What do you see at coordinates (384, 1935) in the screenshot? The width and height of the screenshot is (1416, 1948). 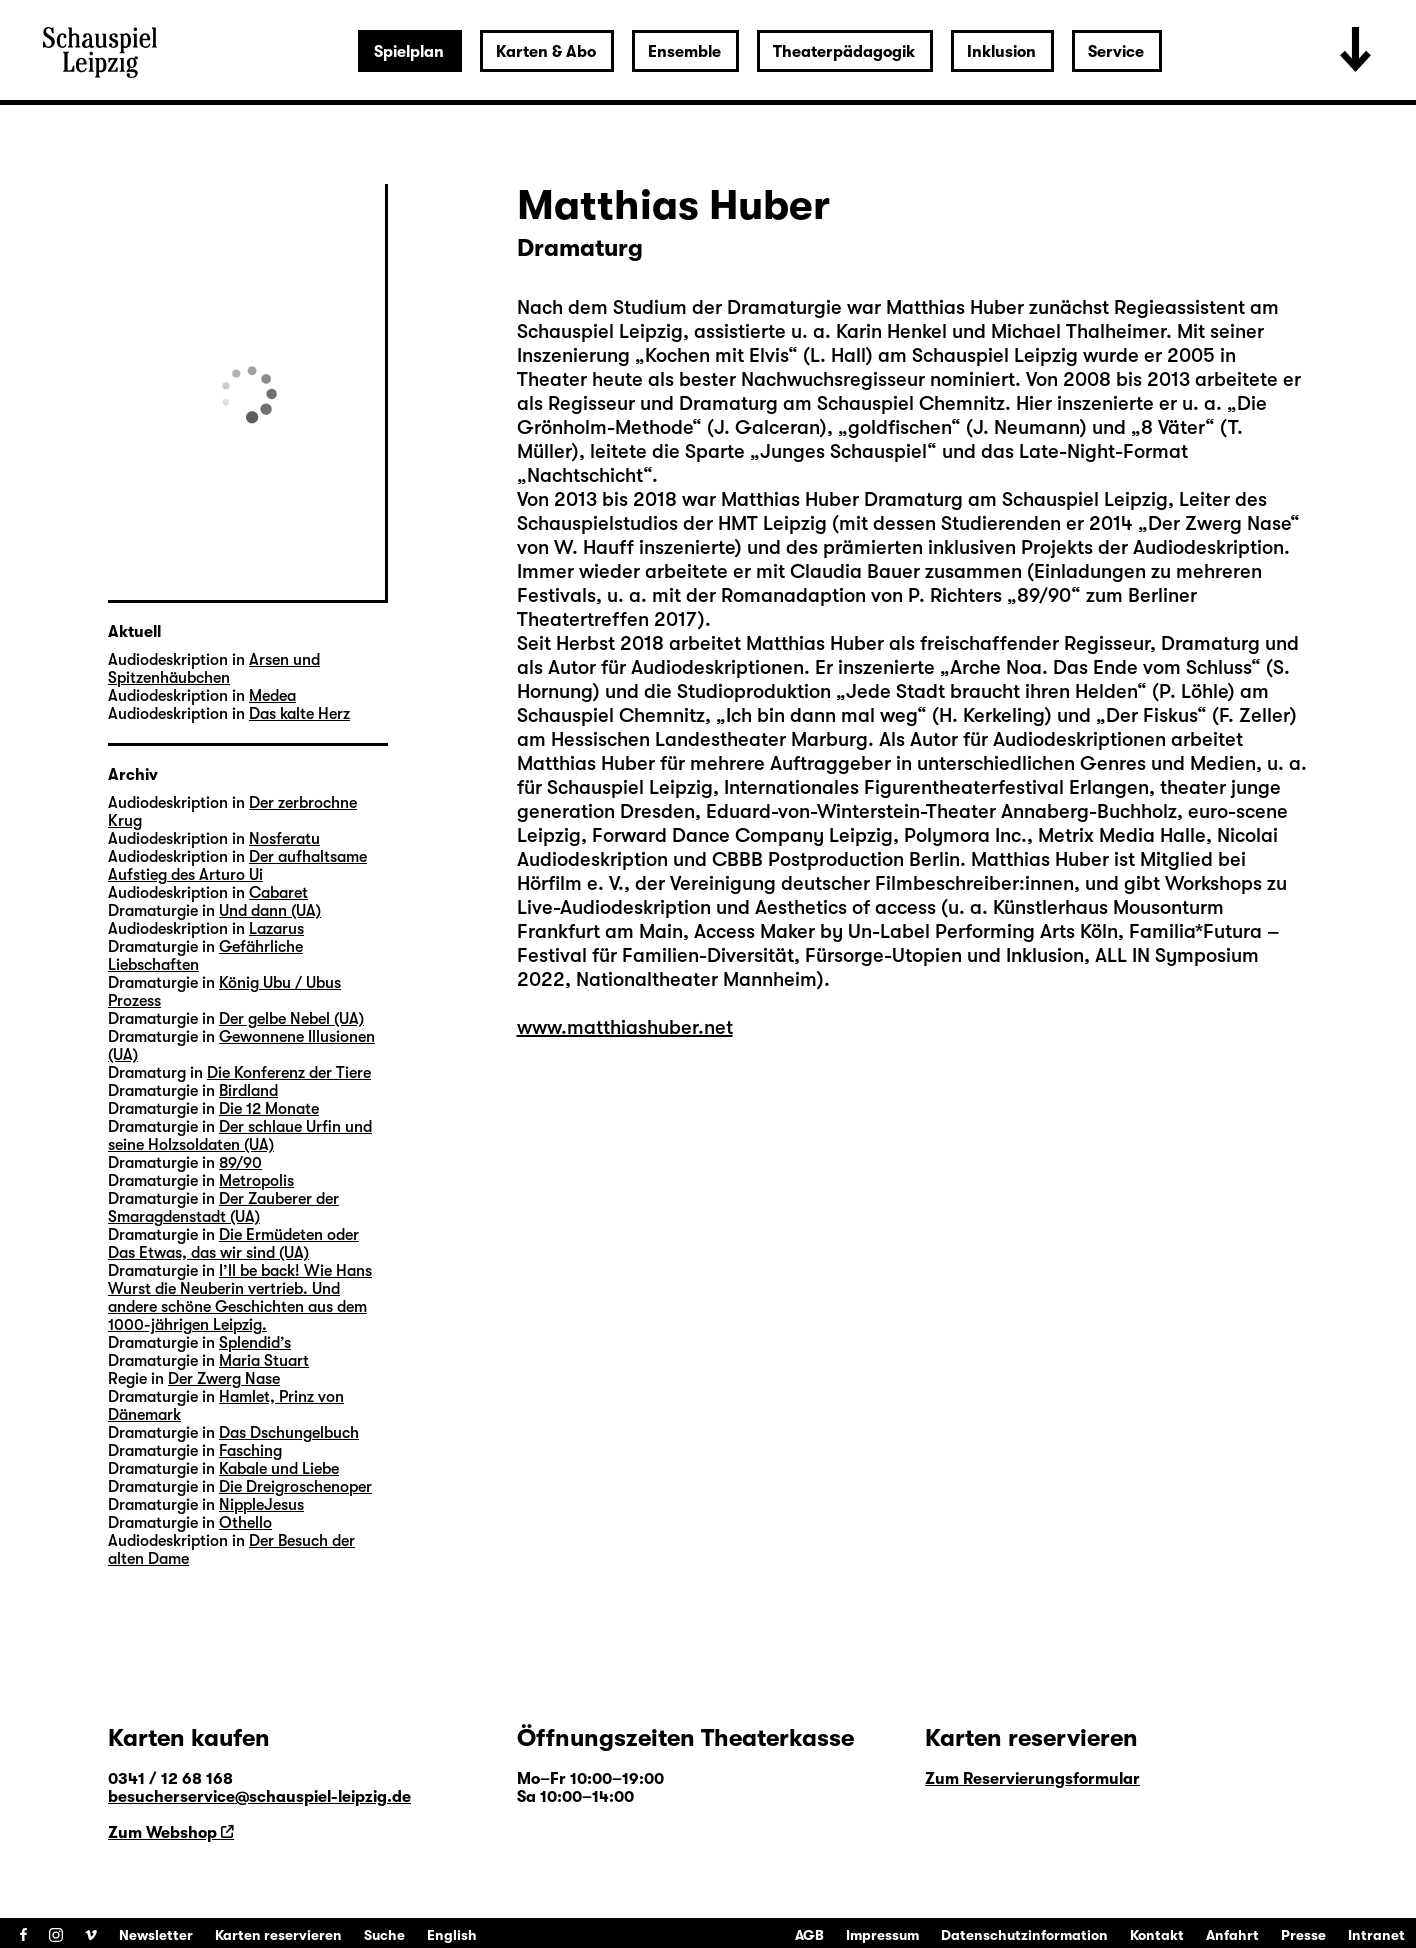 I see `Suche` at bounding box center [384, 1935].